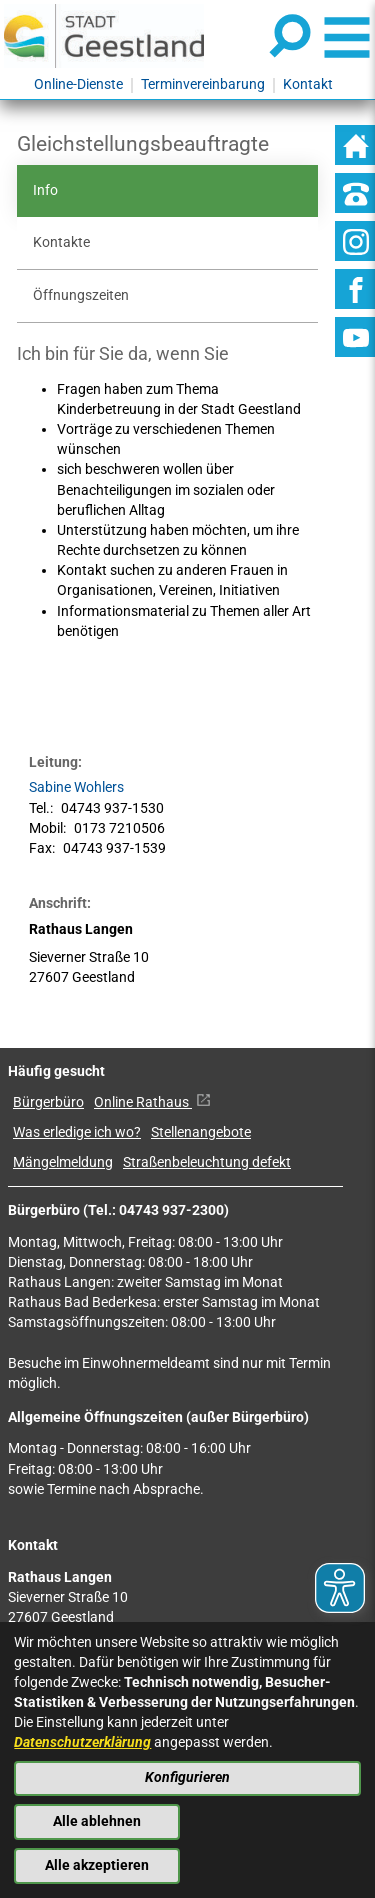 This screenshot has height=1898, width=375. Describe the element at coordinates (77, 1132) in the screenshot. I see `Was erledige ich wo?` at that location.